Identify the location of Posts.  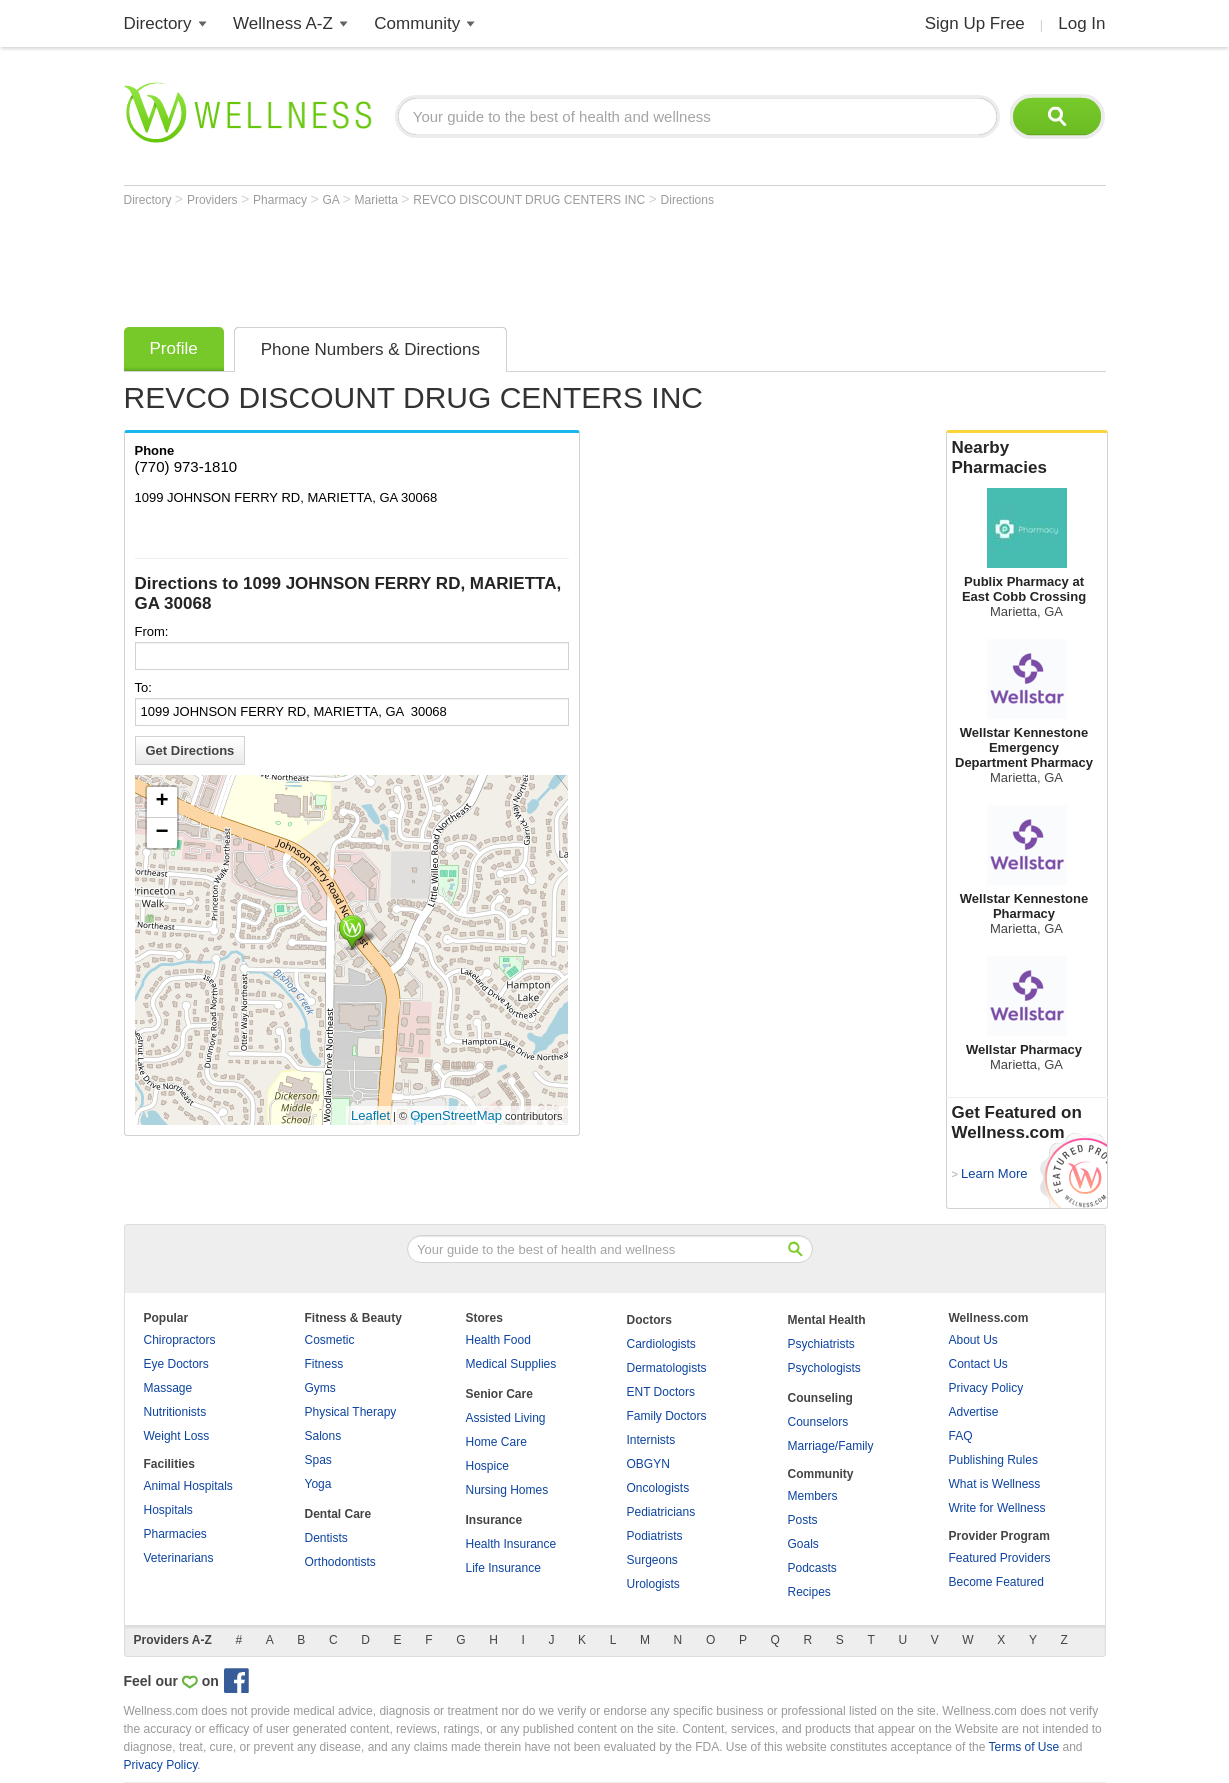
(803, 1520).